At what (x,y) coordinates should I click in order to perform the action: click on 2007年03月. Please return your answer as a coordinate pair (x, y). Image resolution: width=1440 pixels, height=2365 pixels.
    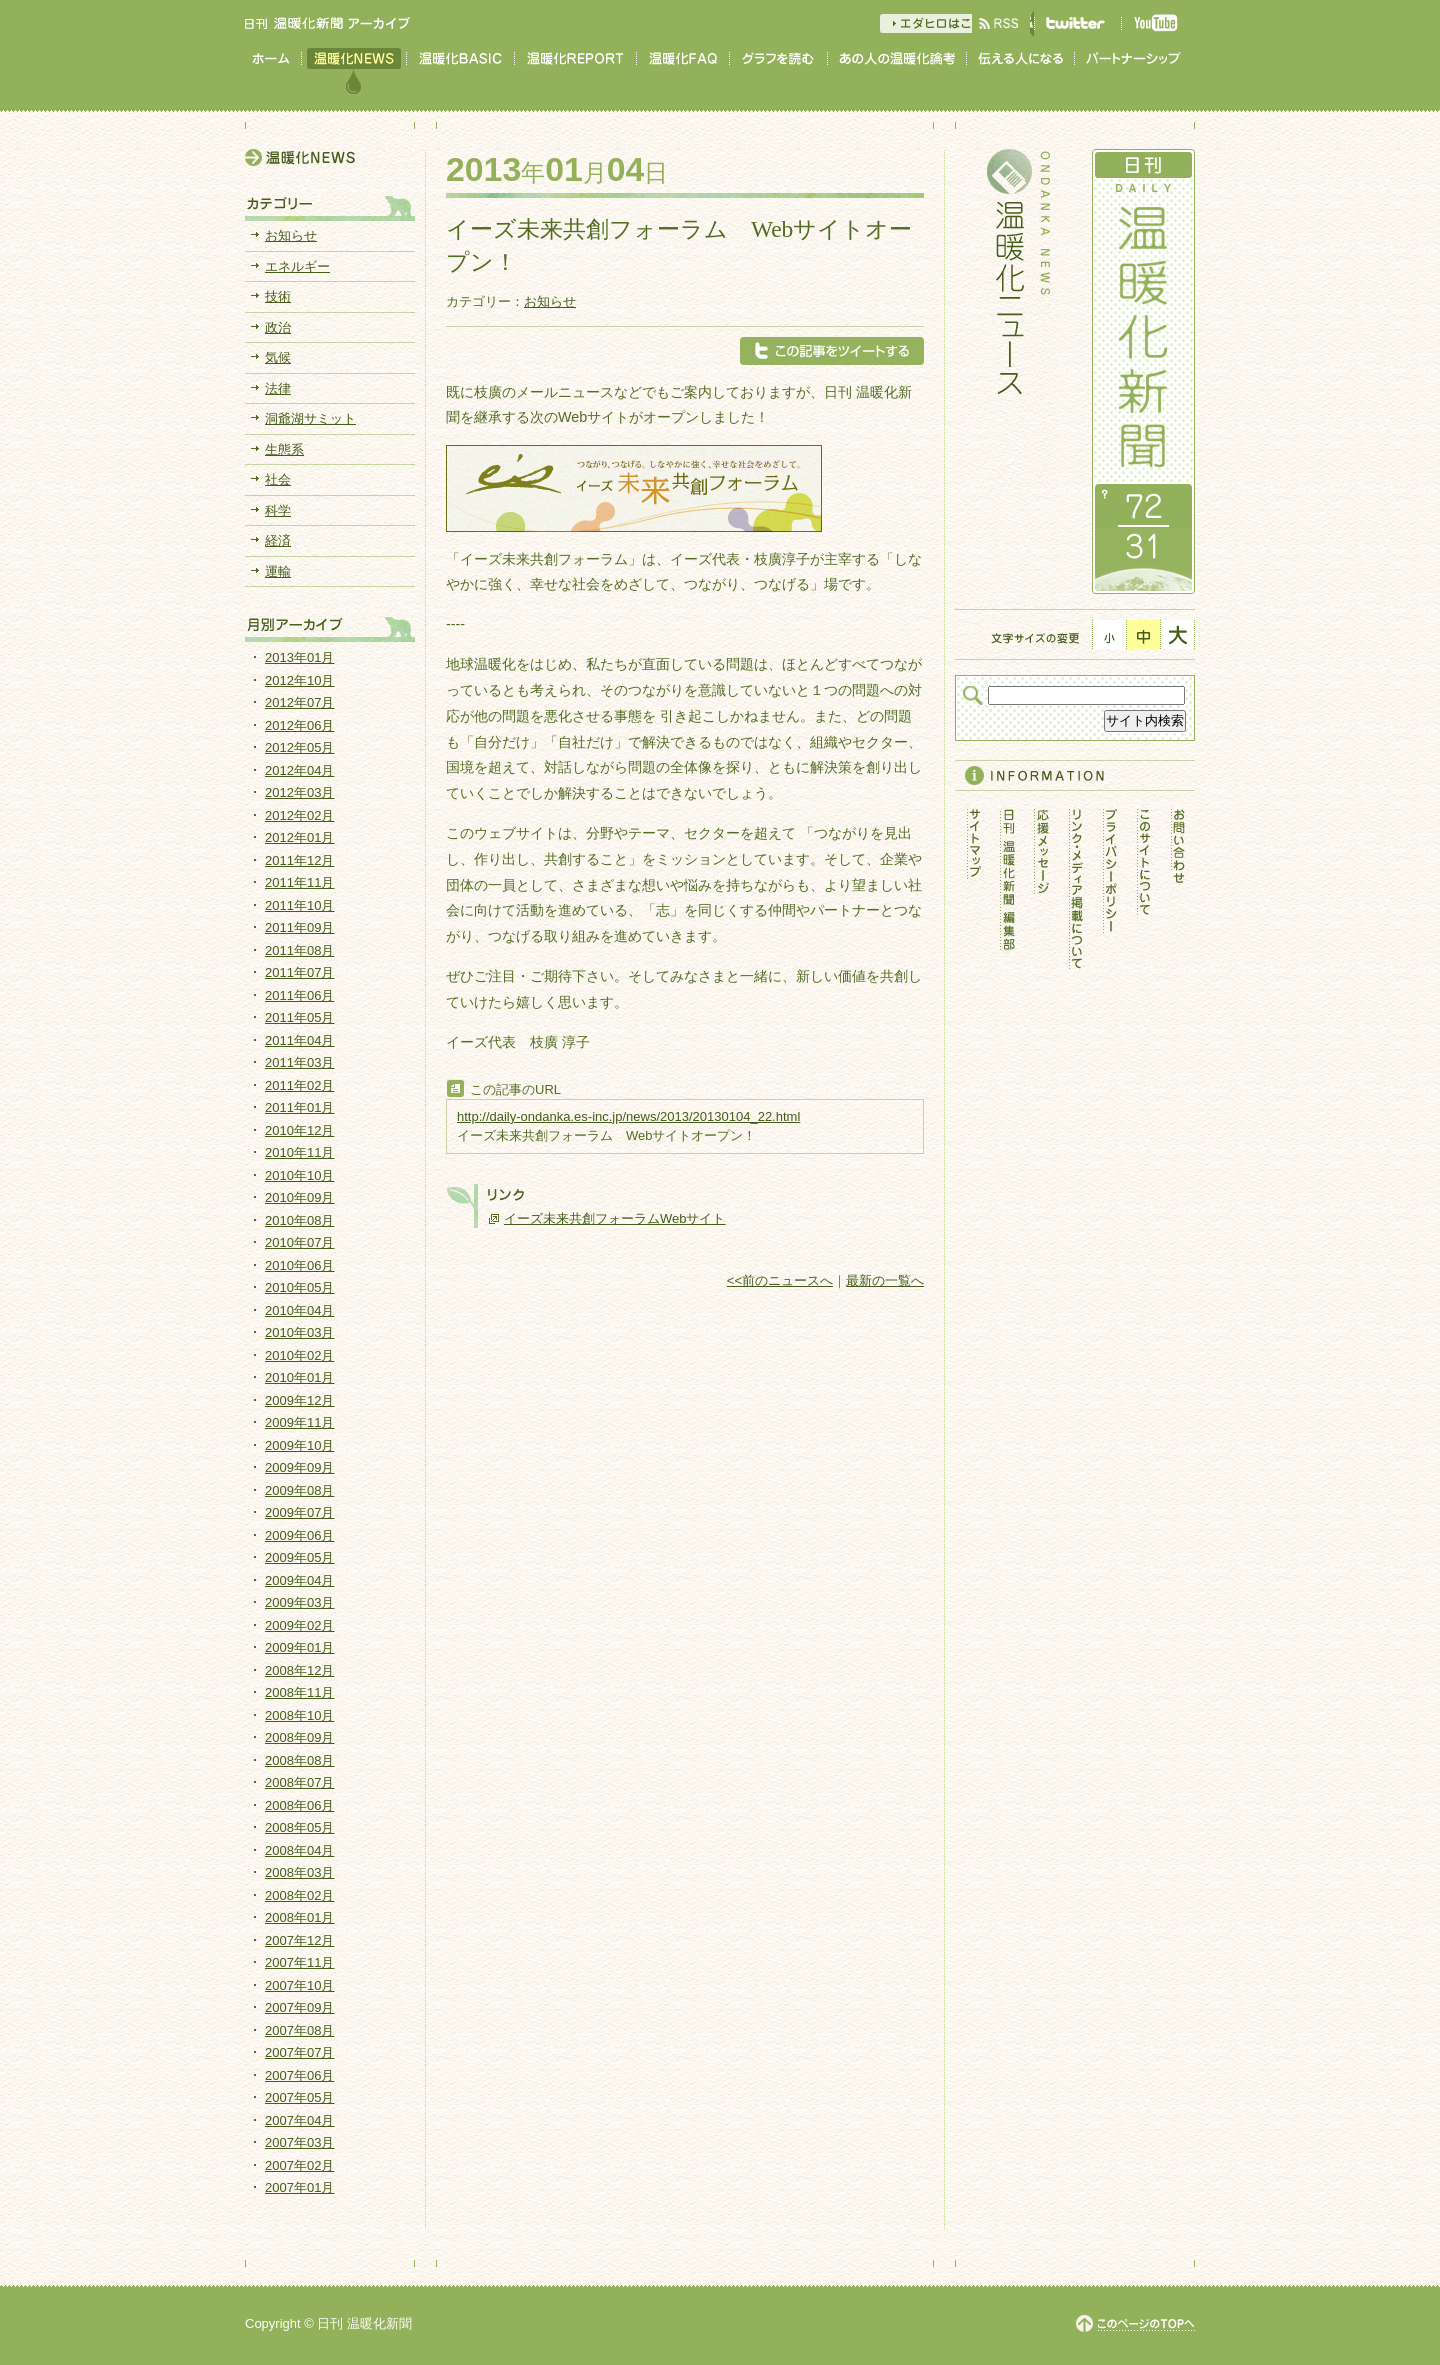
    Looking at the image, I should click on (299, 2142).